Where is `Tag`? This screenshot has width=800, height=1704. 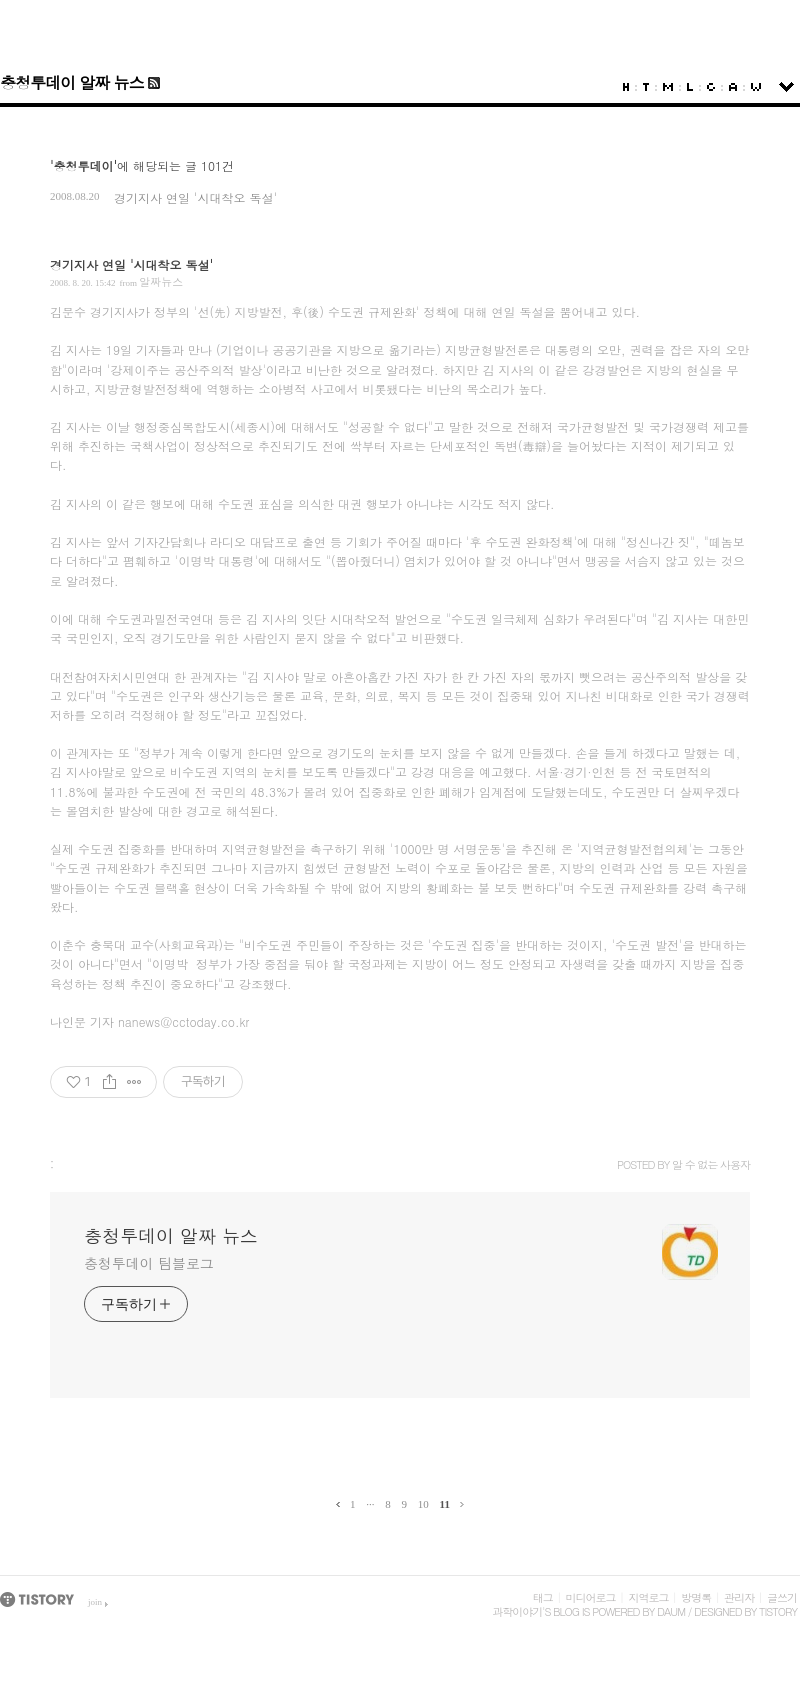 Tag is located at coordinates (646, 87).